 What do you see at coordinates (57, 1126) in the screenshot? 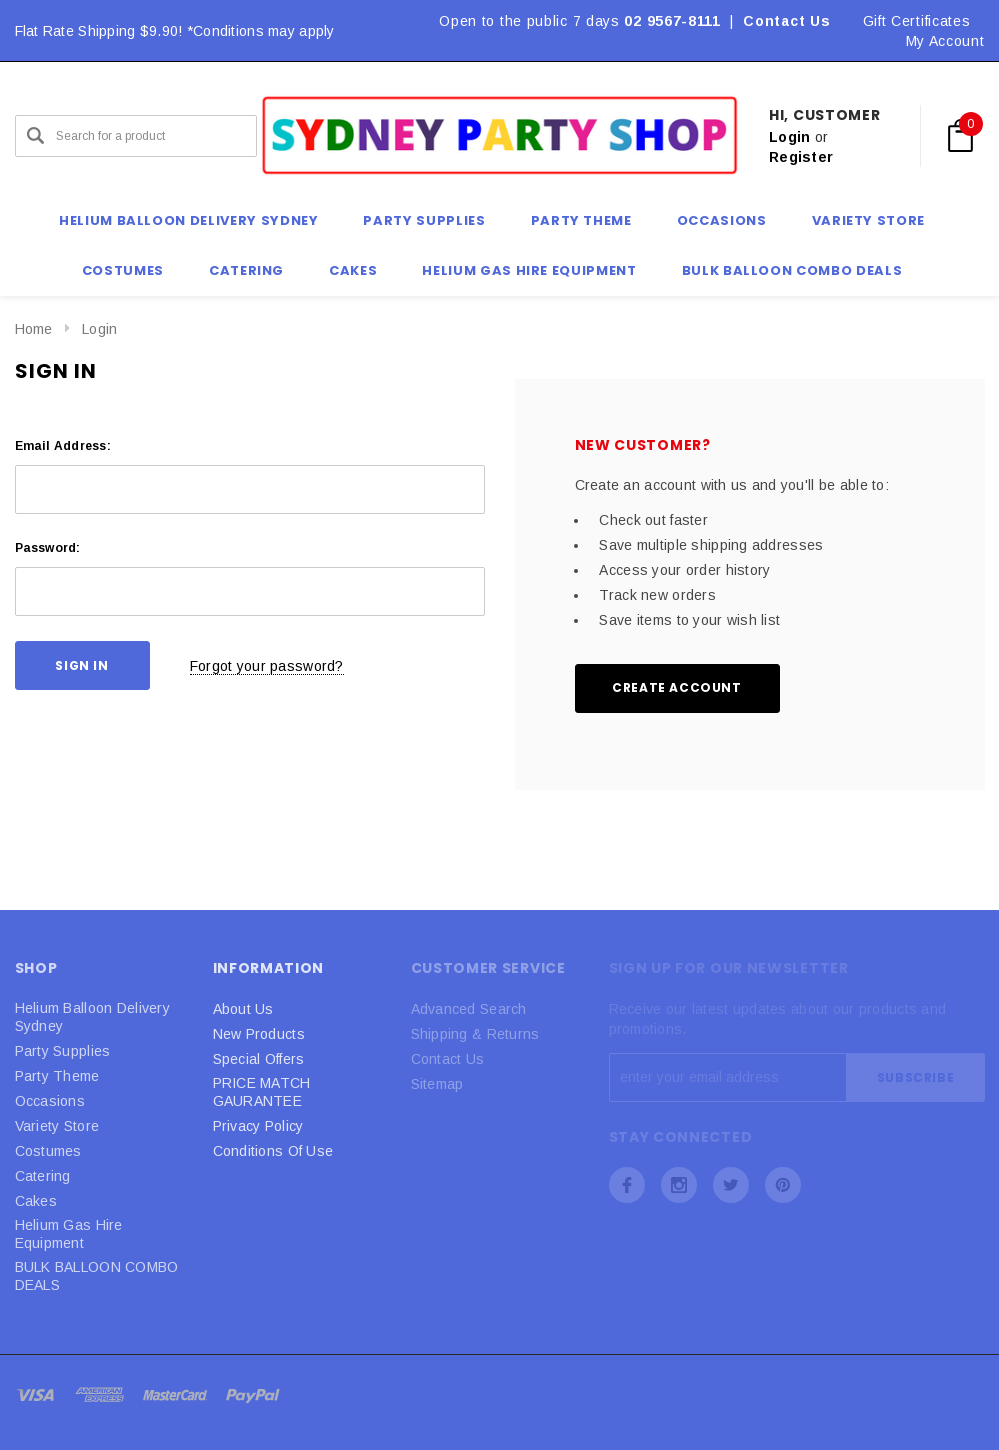
I see `Variety Store` at bounding box center [57, 1126].